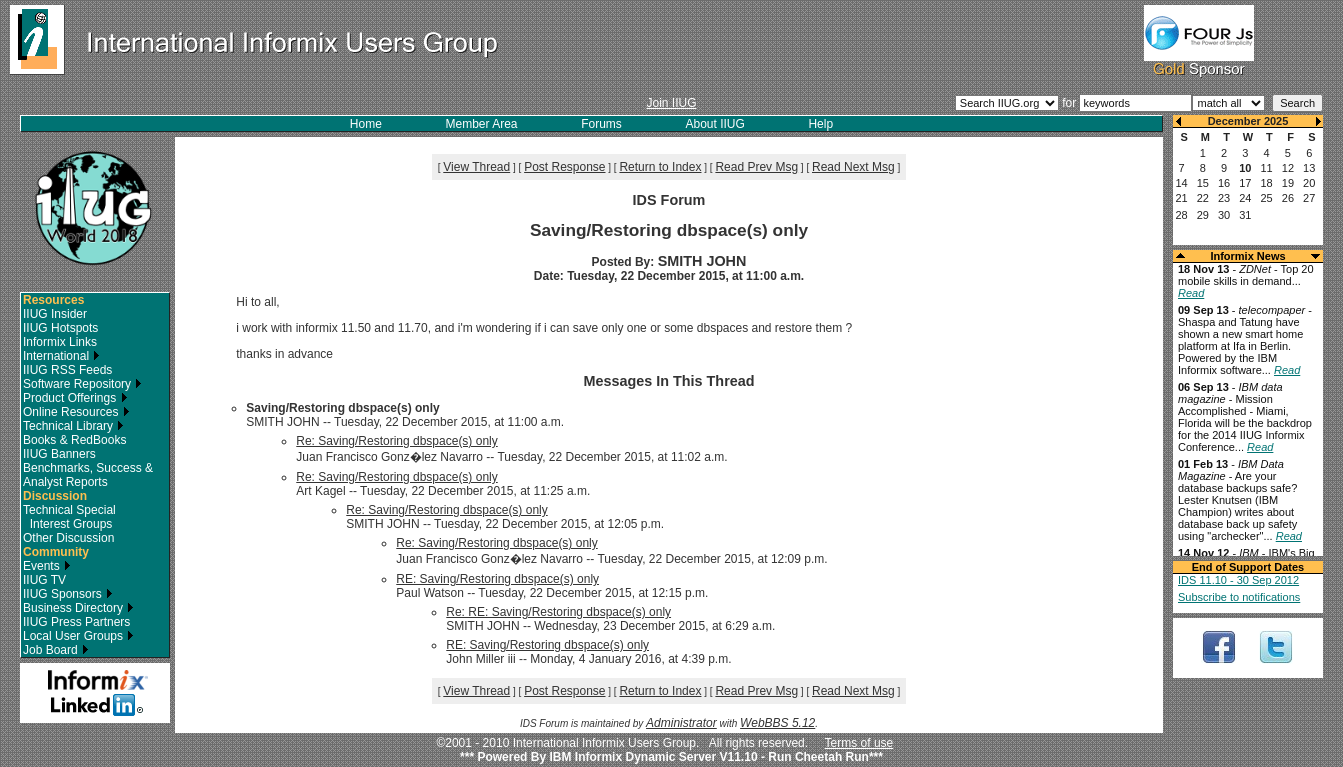 Image resolution: width=1343 pixels, height=767 pixels. I want to click on Other Discussion, so click(68, 538).